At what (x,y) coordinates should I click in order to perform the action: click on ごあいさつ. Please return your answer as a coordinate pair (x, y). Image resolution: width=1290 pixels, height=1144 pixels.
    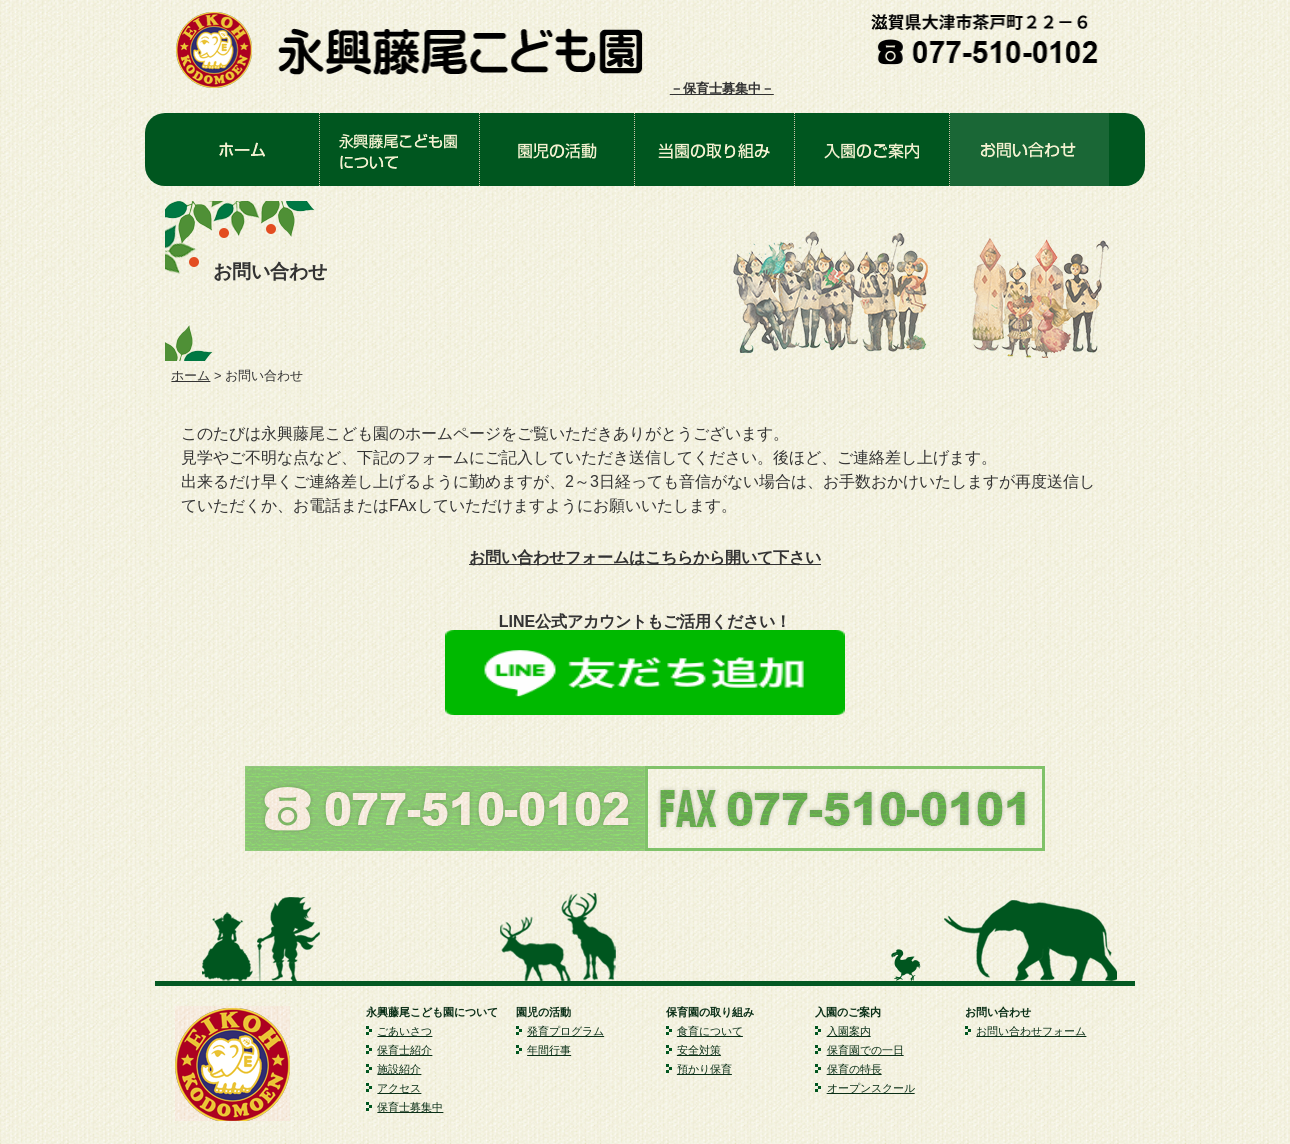
    Looking at the image, I should click on (404, 1031).